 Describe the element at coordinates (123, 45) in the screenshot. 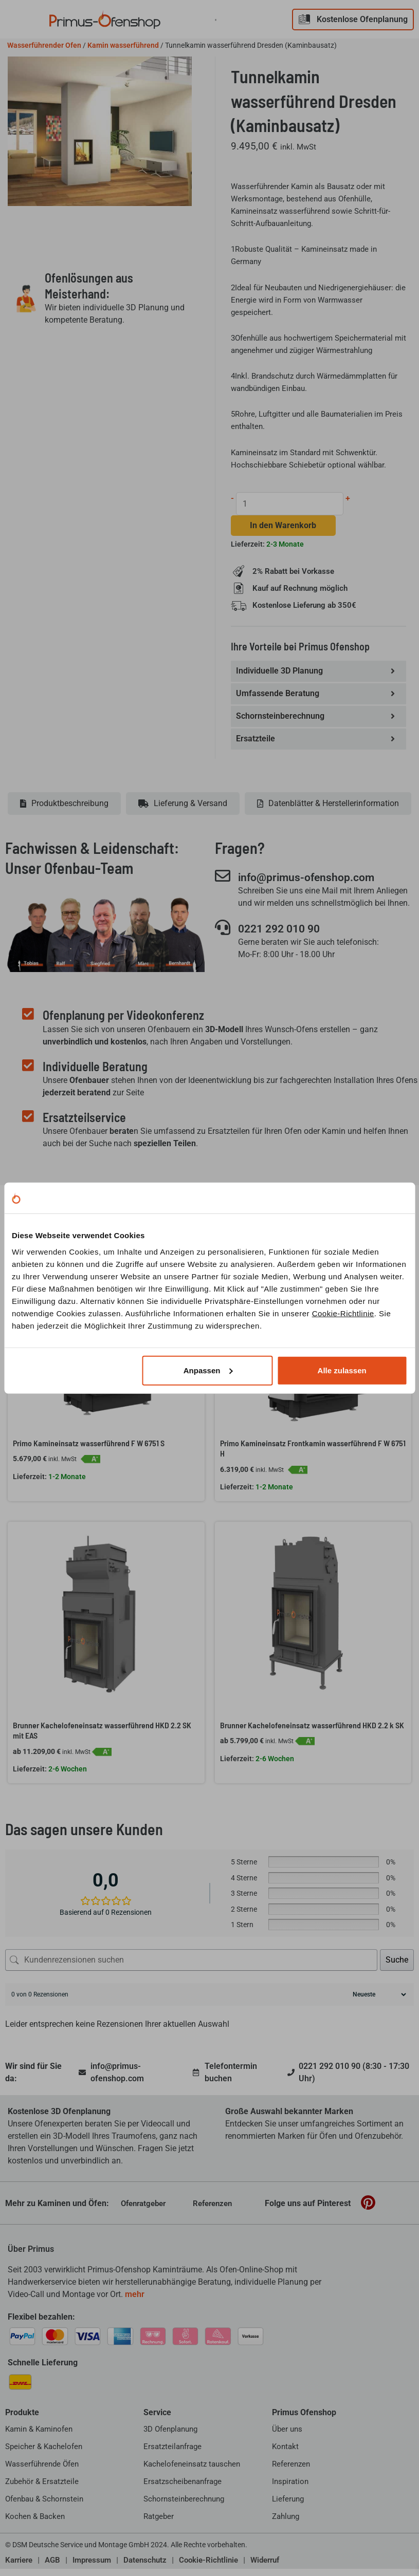

I see `Kamin wasserführend` at that location.